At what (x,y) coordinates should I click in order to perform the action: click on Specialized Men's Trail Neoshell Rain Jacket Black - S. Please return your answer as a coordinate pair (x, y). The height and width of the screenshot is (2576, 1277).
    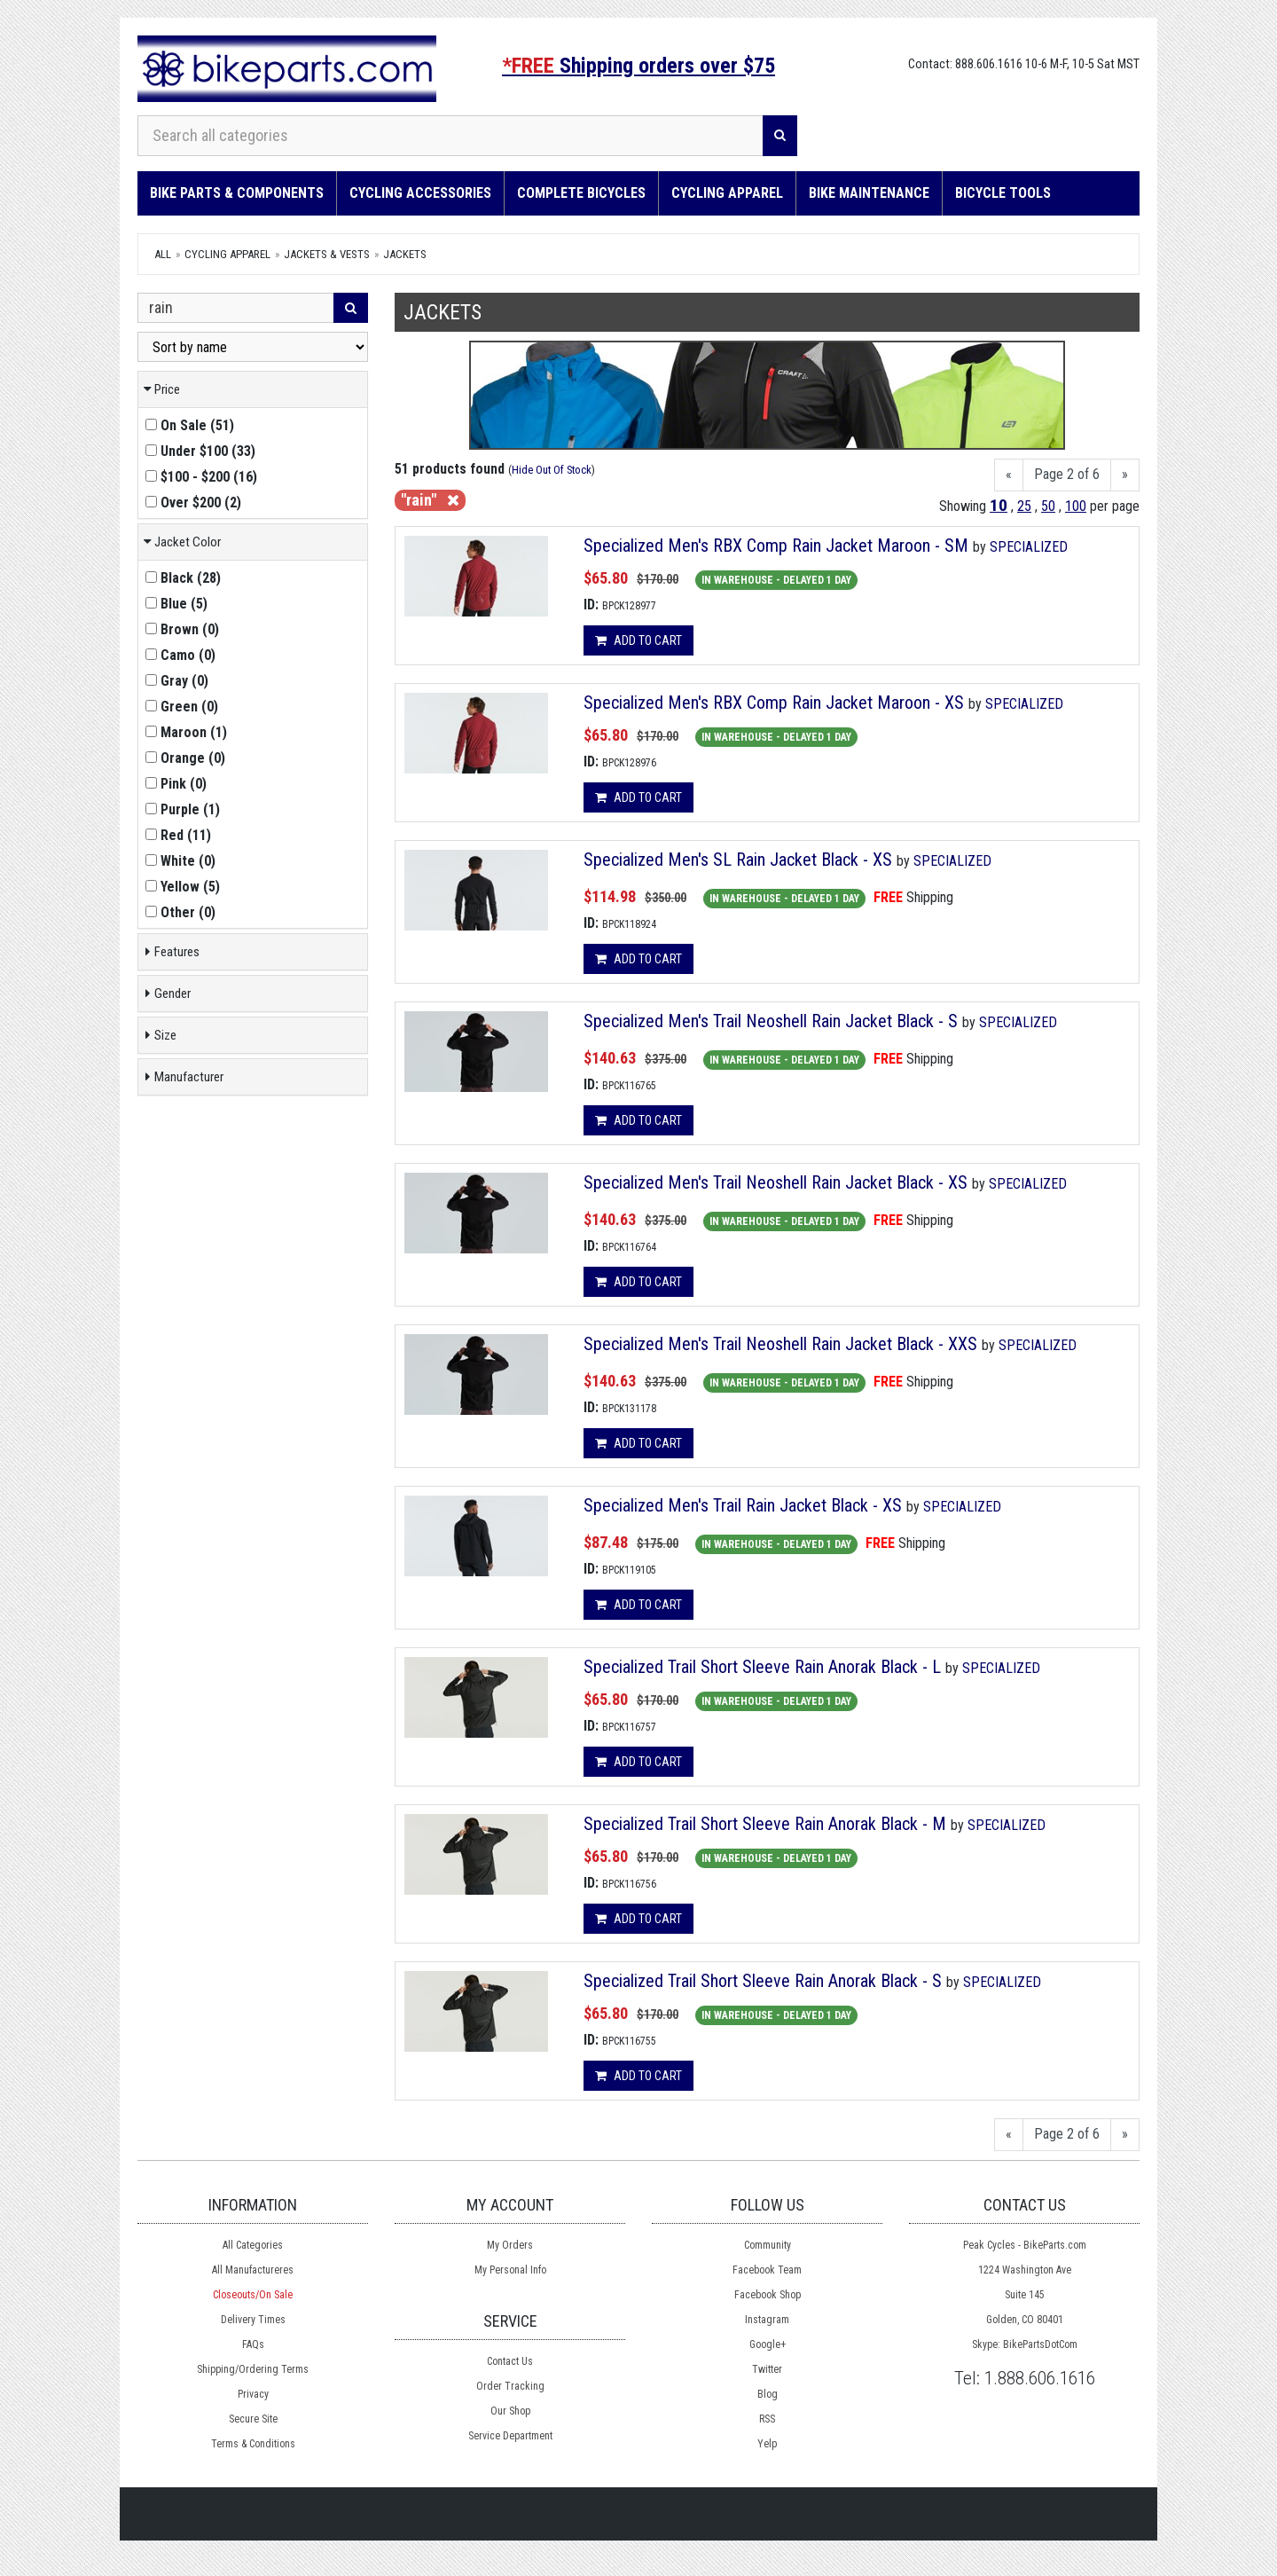
    Looking at the image, I should click on (771, 1021).